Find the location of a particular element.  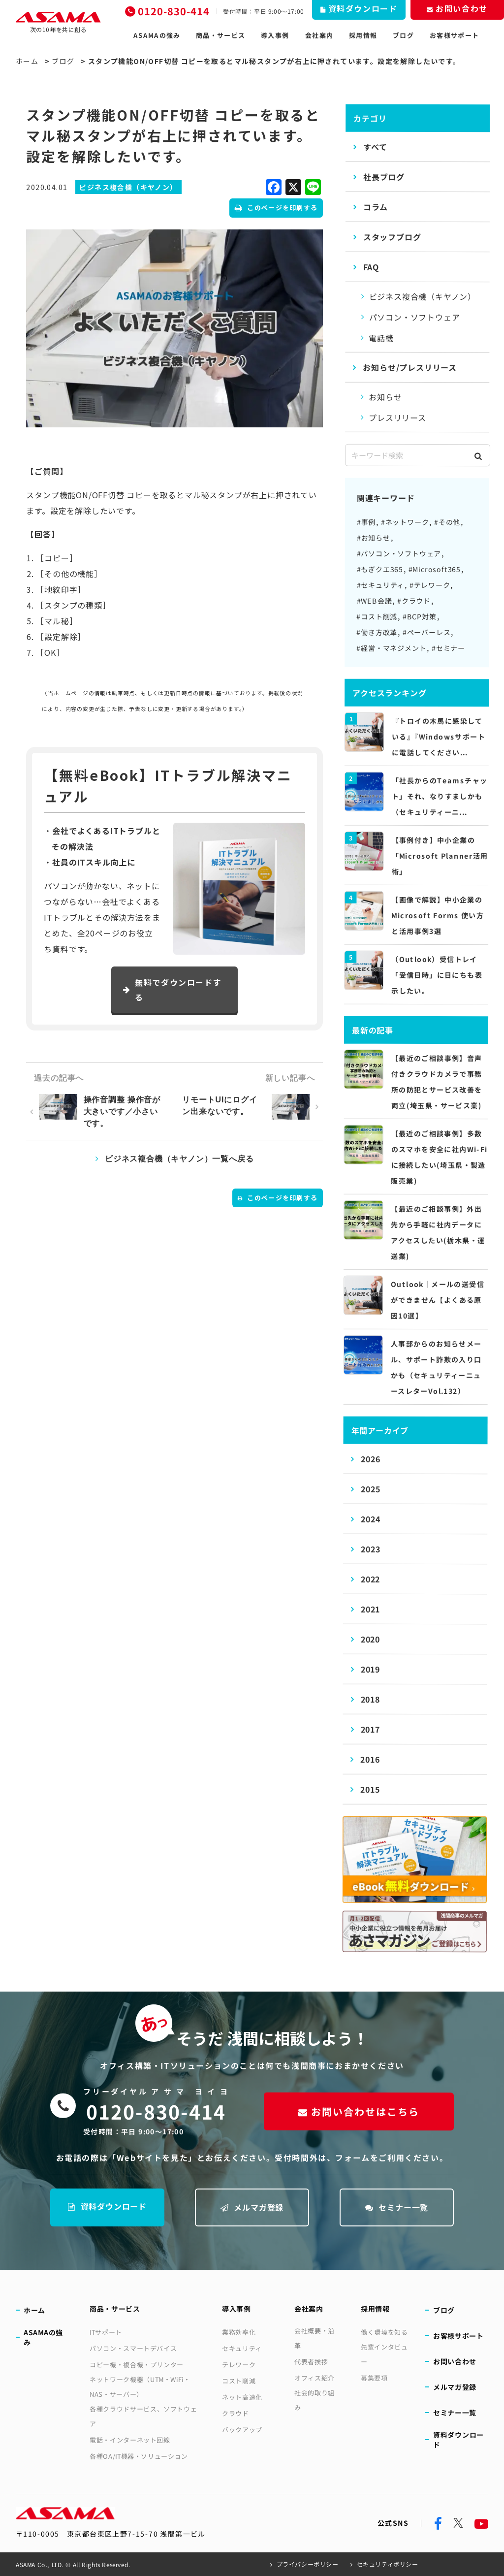

代表者挨拶 is located at coordinates (311, 2361).